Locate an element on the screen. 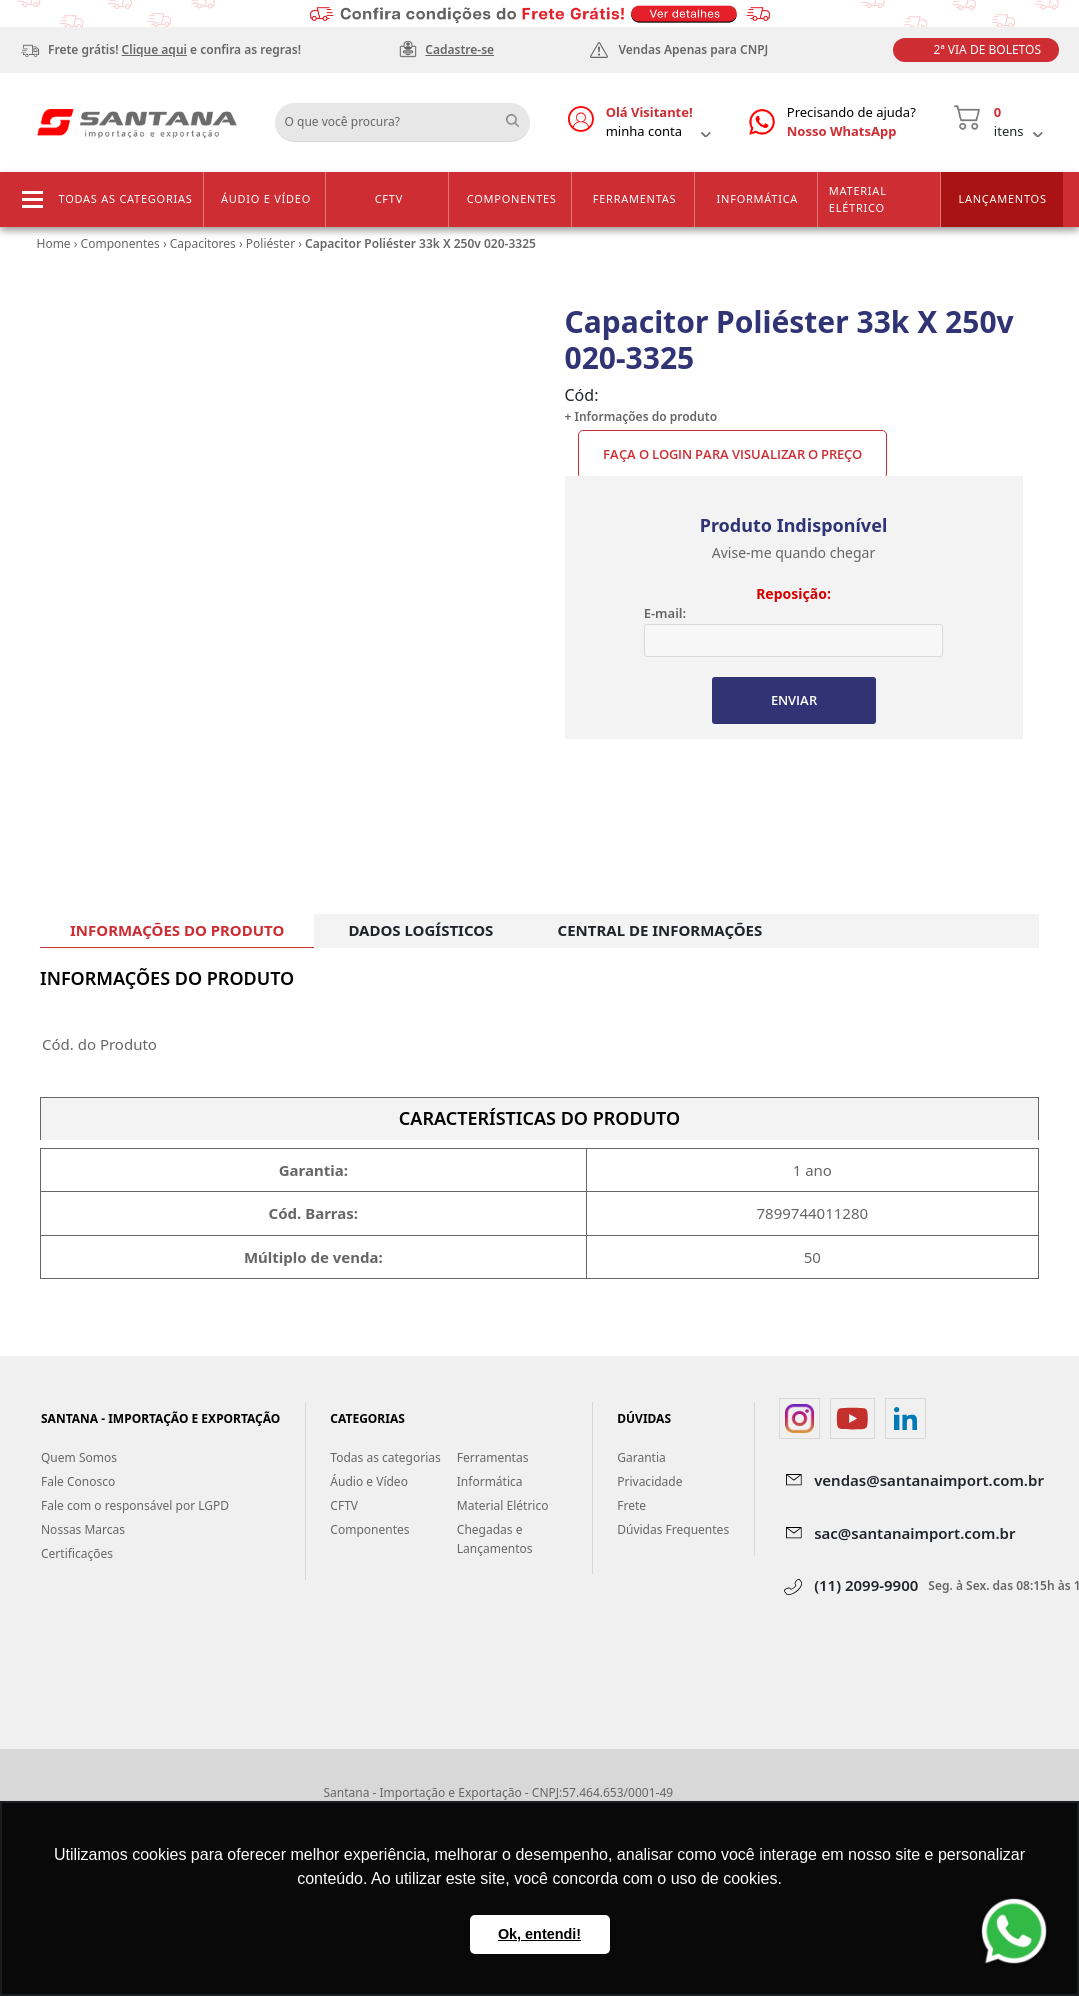 The width and height of the screenshot is (1079, 1996). CENTRAL DE INFORMAÇÕES is located at coordinates (660, 930).